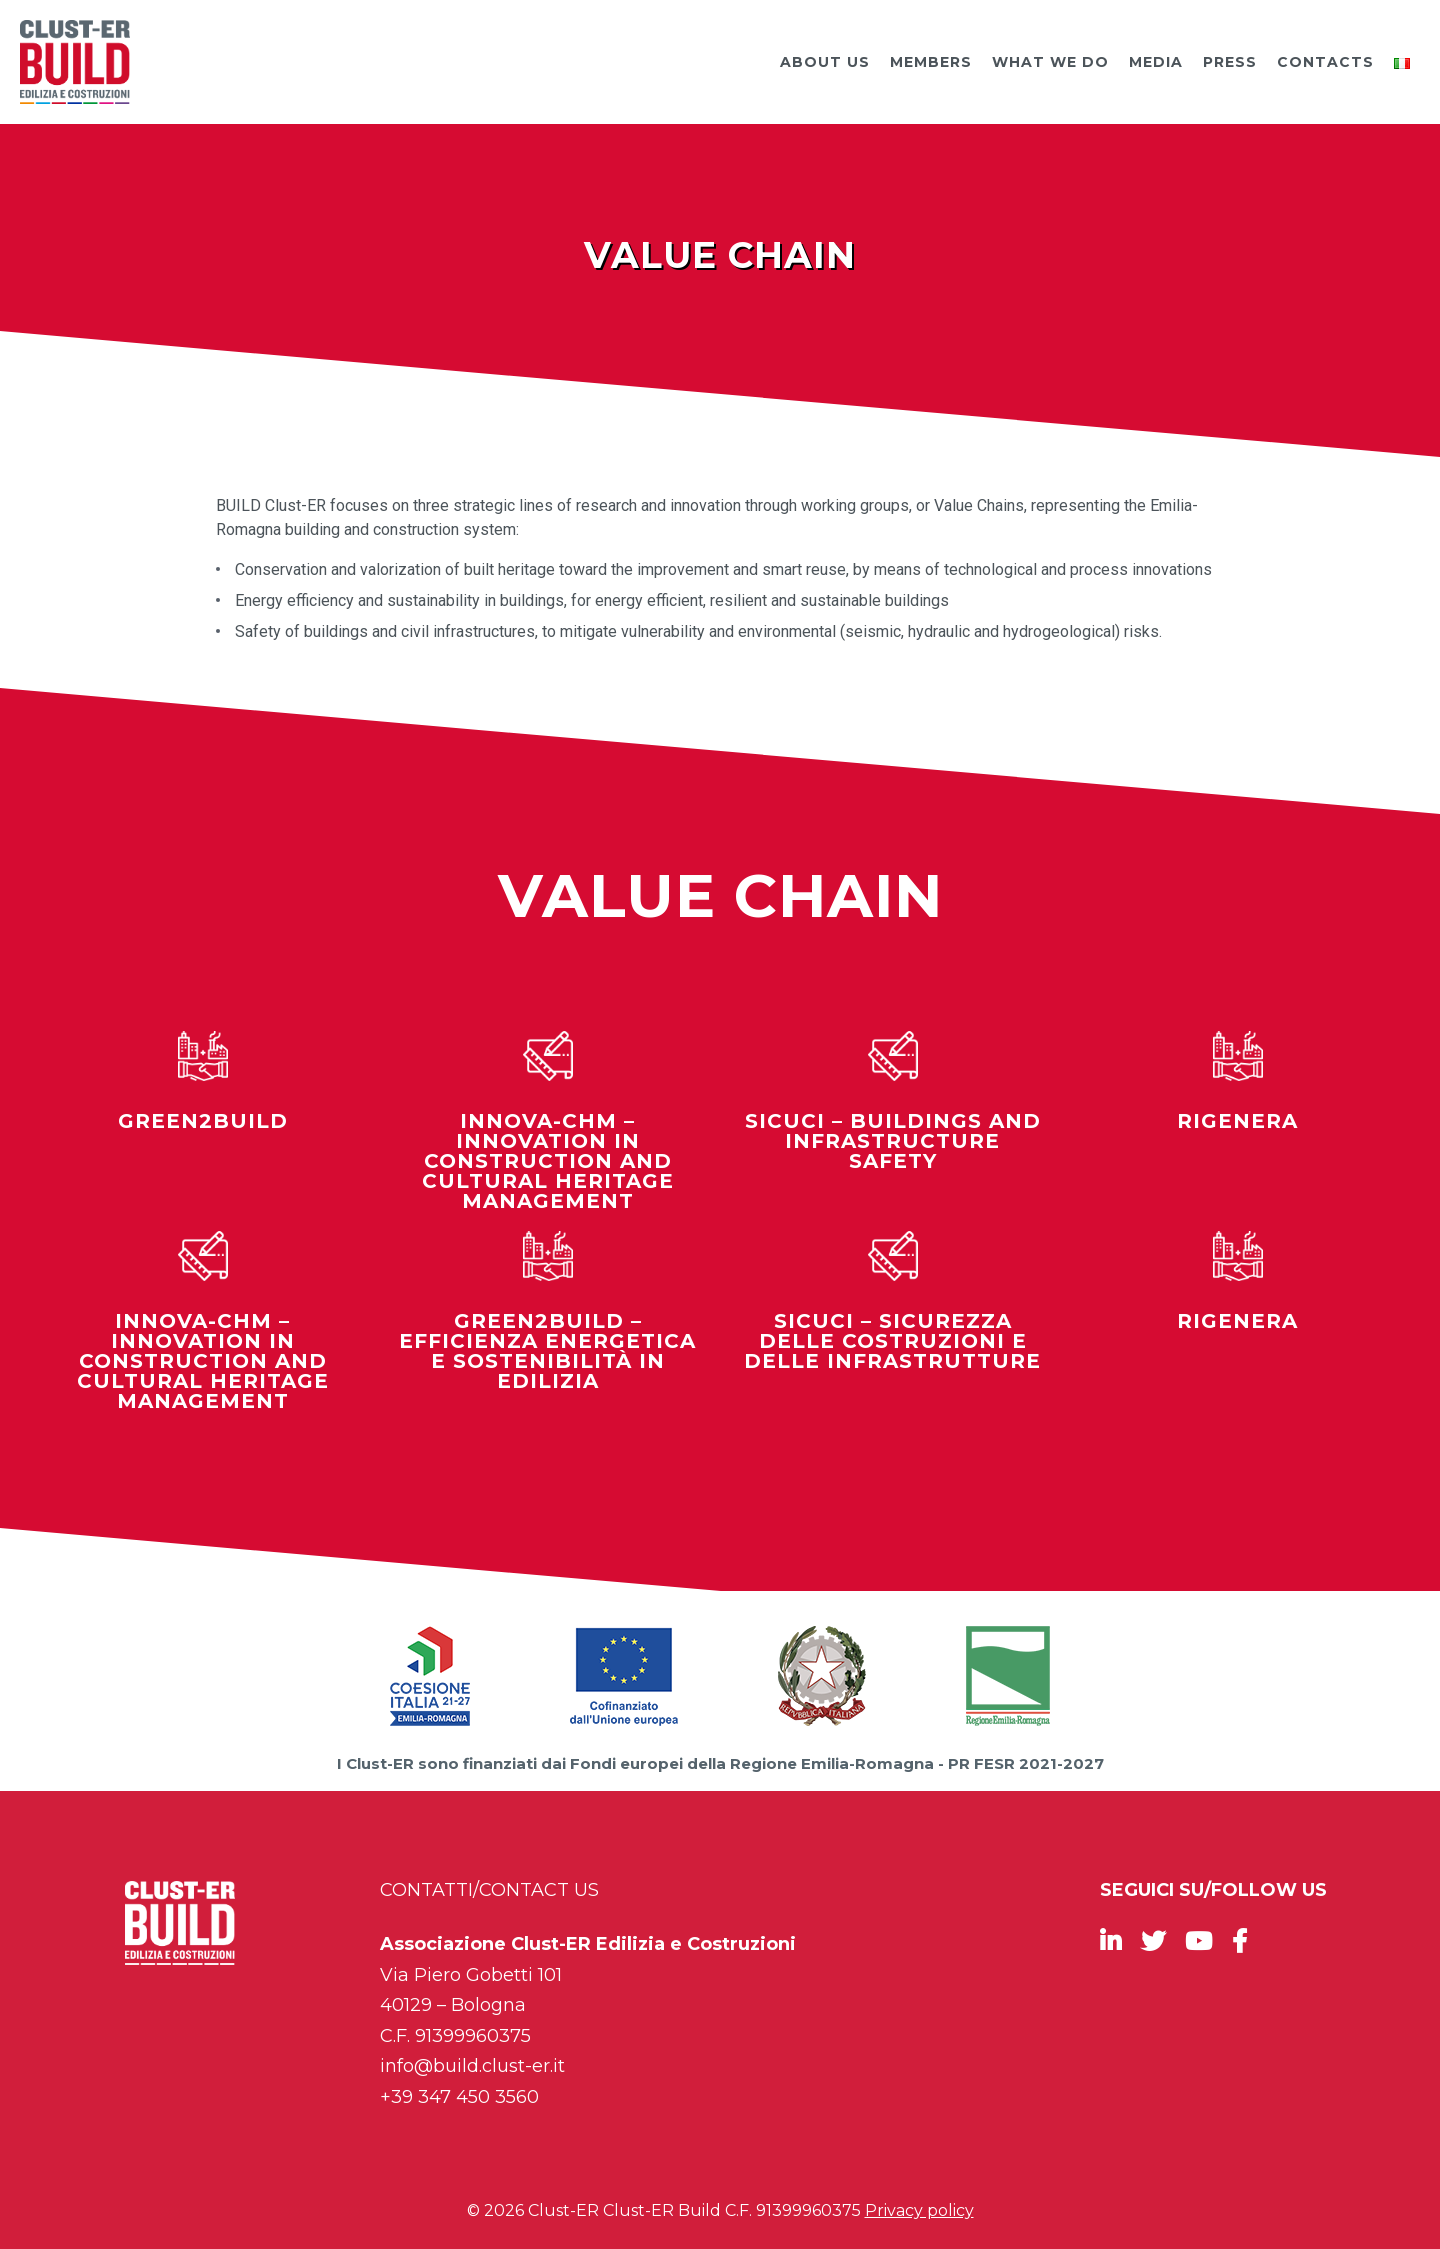  I want to click on +39 347 450 3560, so click(459, 2097).